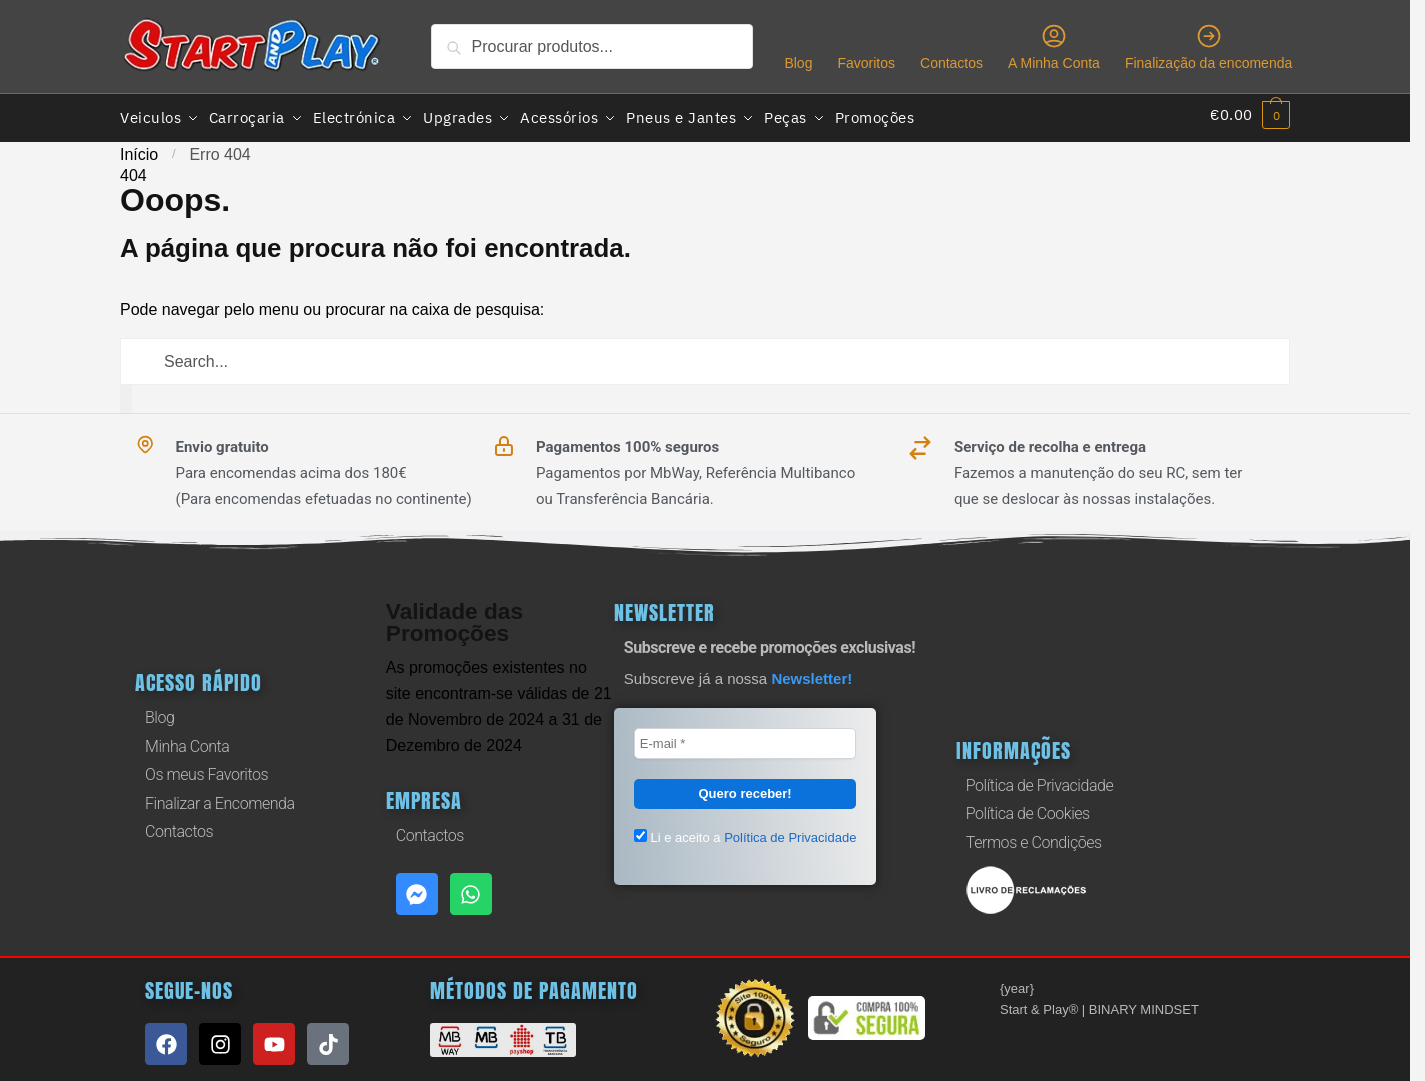 This screenshot has height=1081, width=1425. I want to click on Favoritos, so click(866, 63).